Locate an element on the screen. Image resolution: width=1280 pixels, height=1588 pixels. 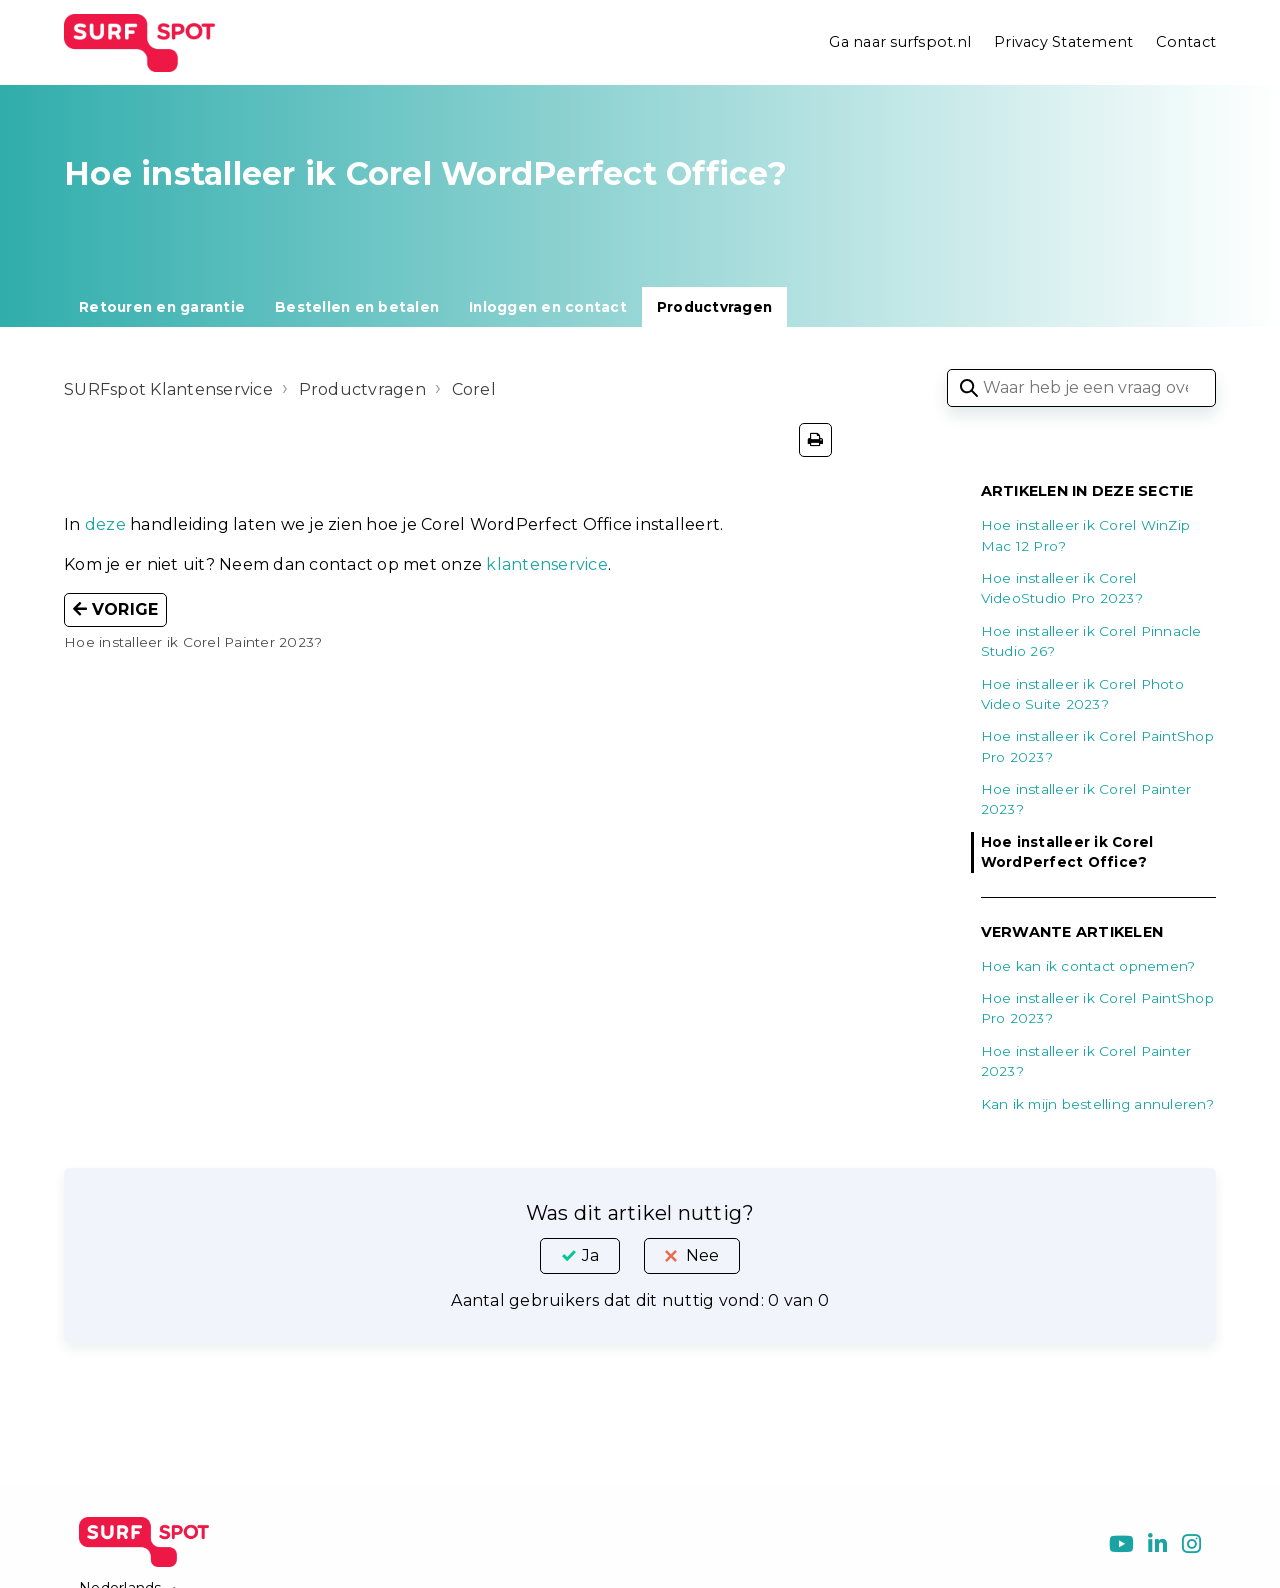
Contact is located at coordinates (1186, 42).